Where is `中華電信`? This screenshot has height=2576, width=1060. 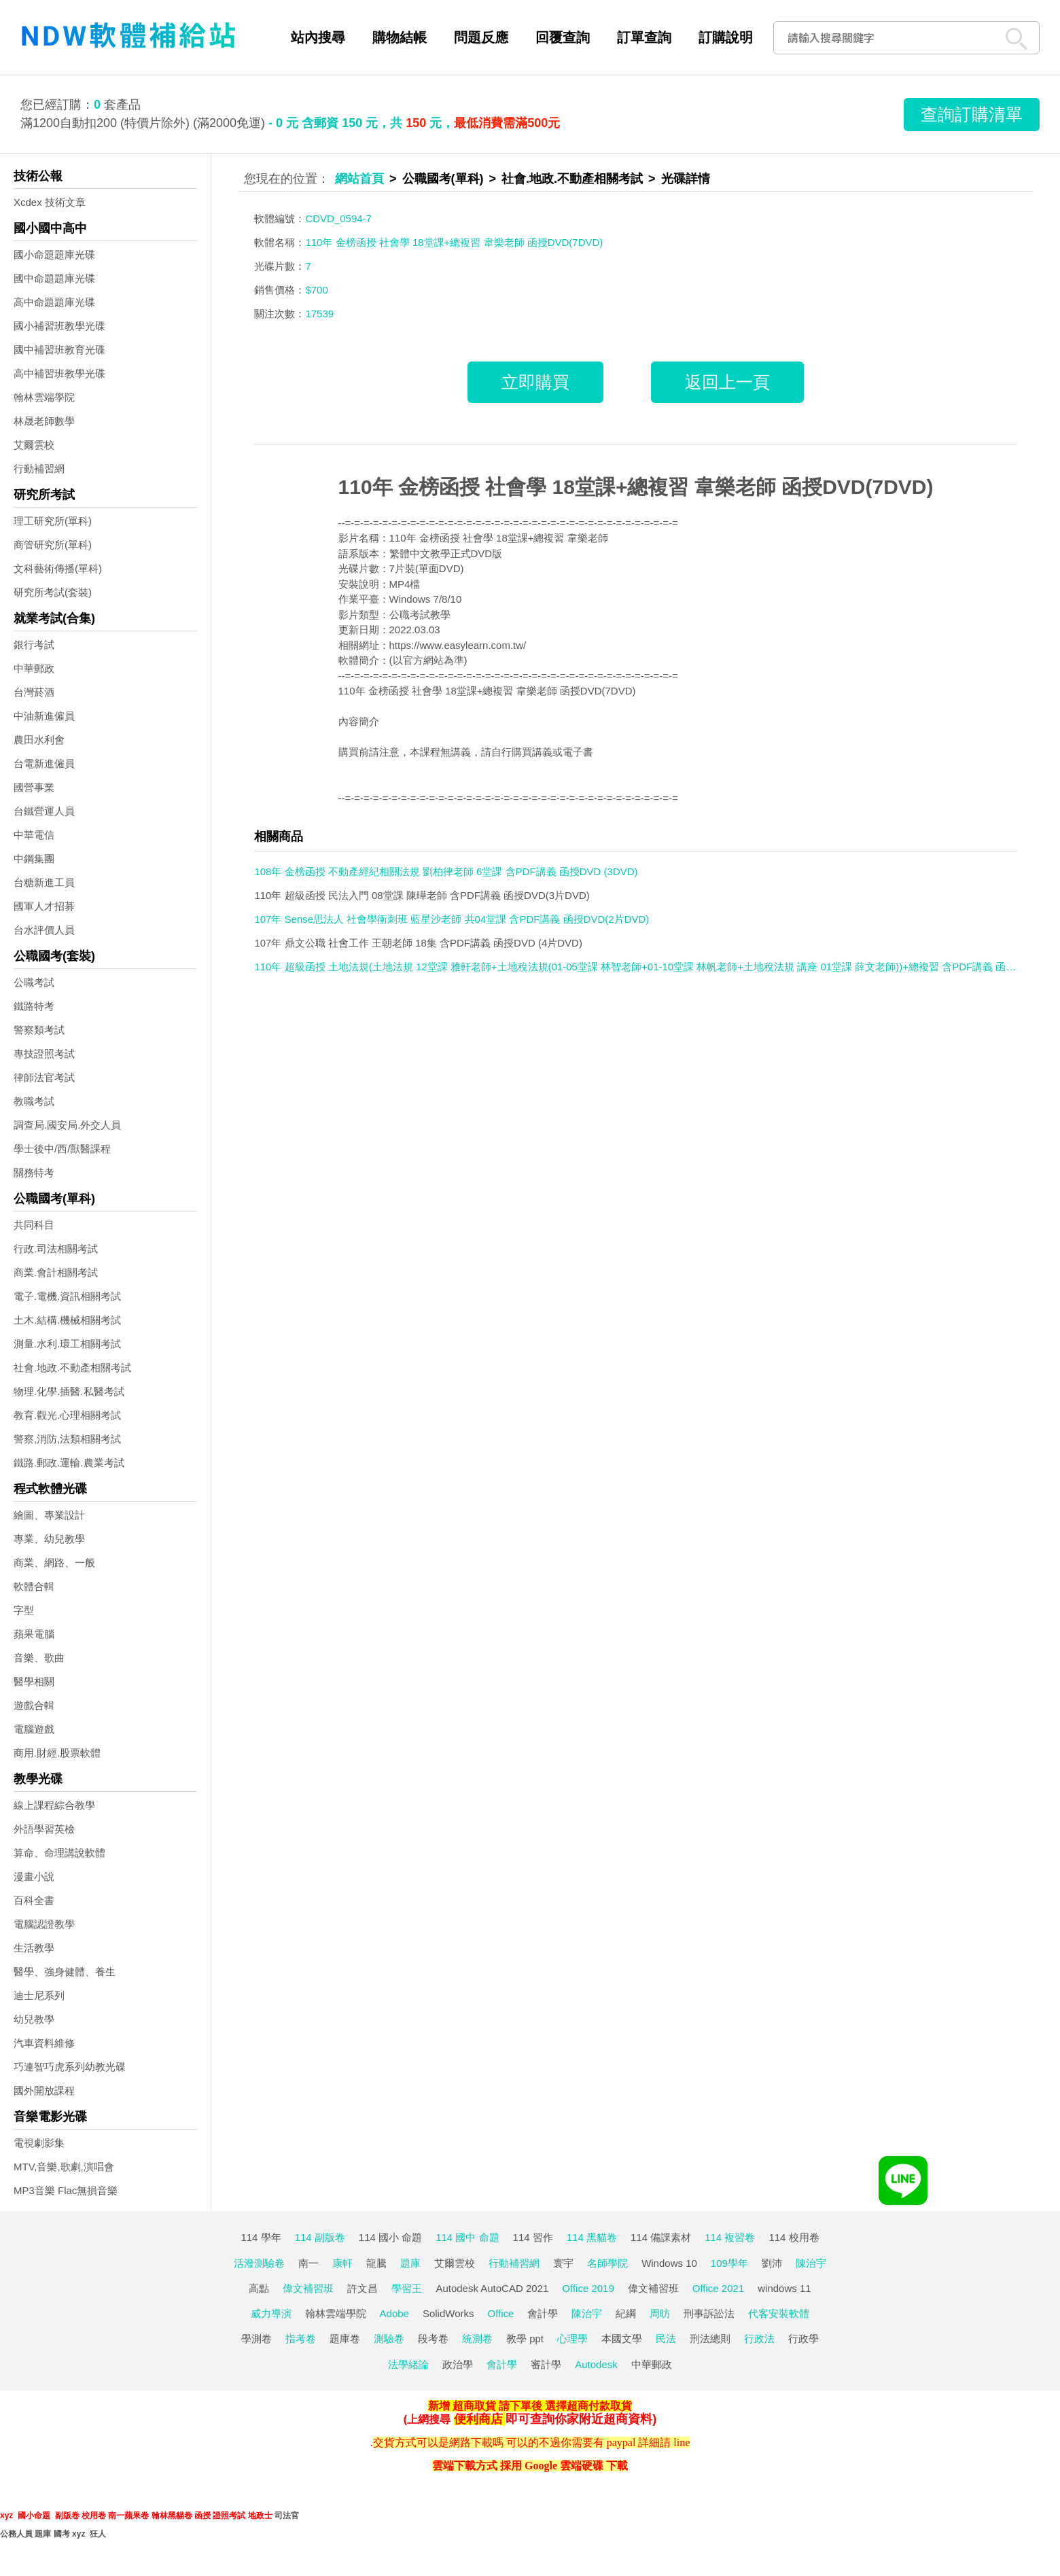
中華電信 is located at coordinates (34, 835).